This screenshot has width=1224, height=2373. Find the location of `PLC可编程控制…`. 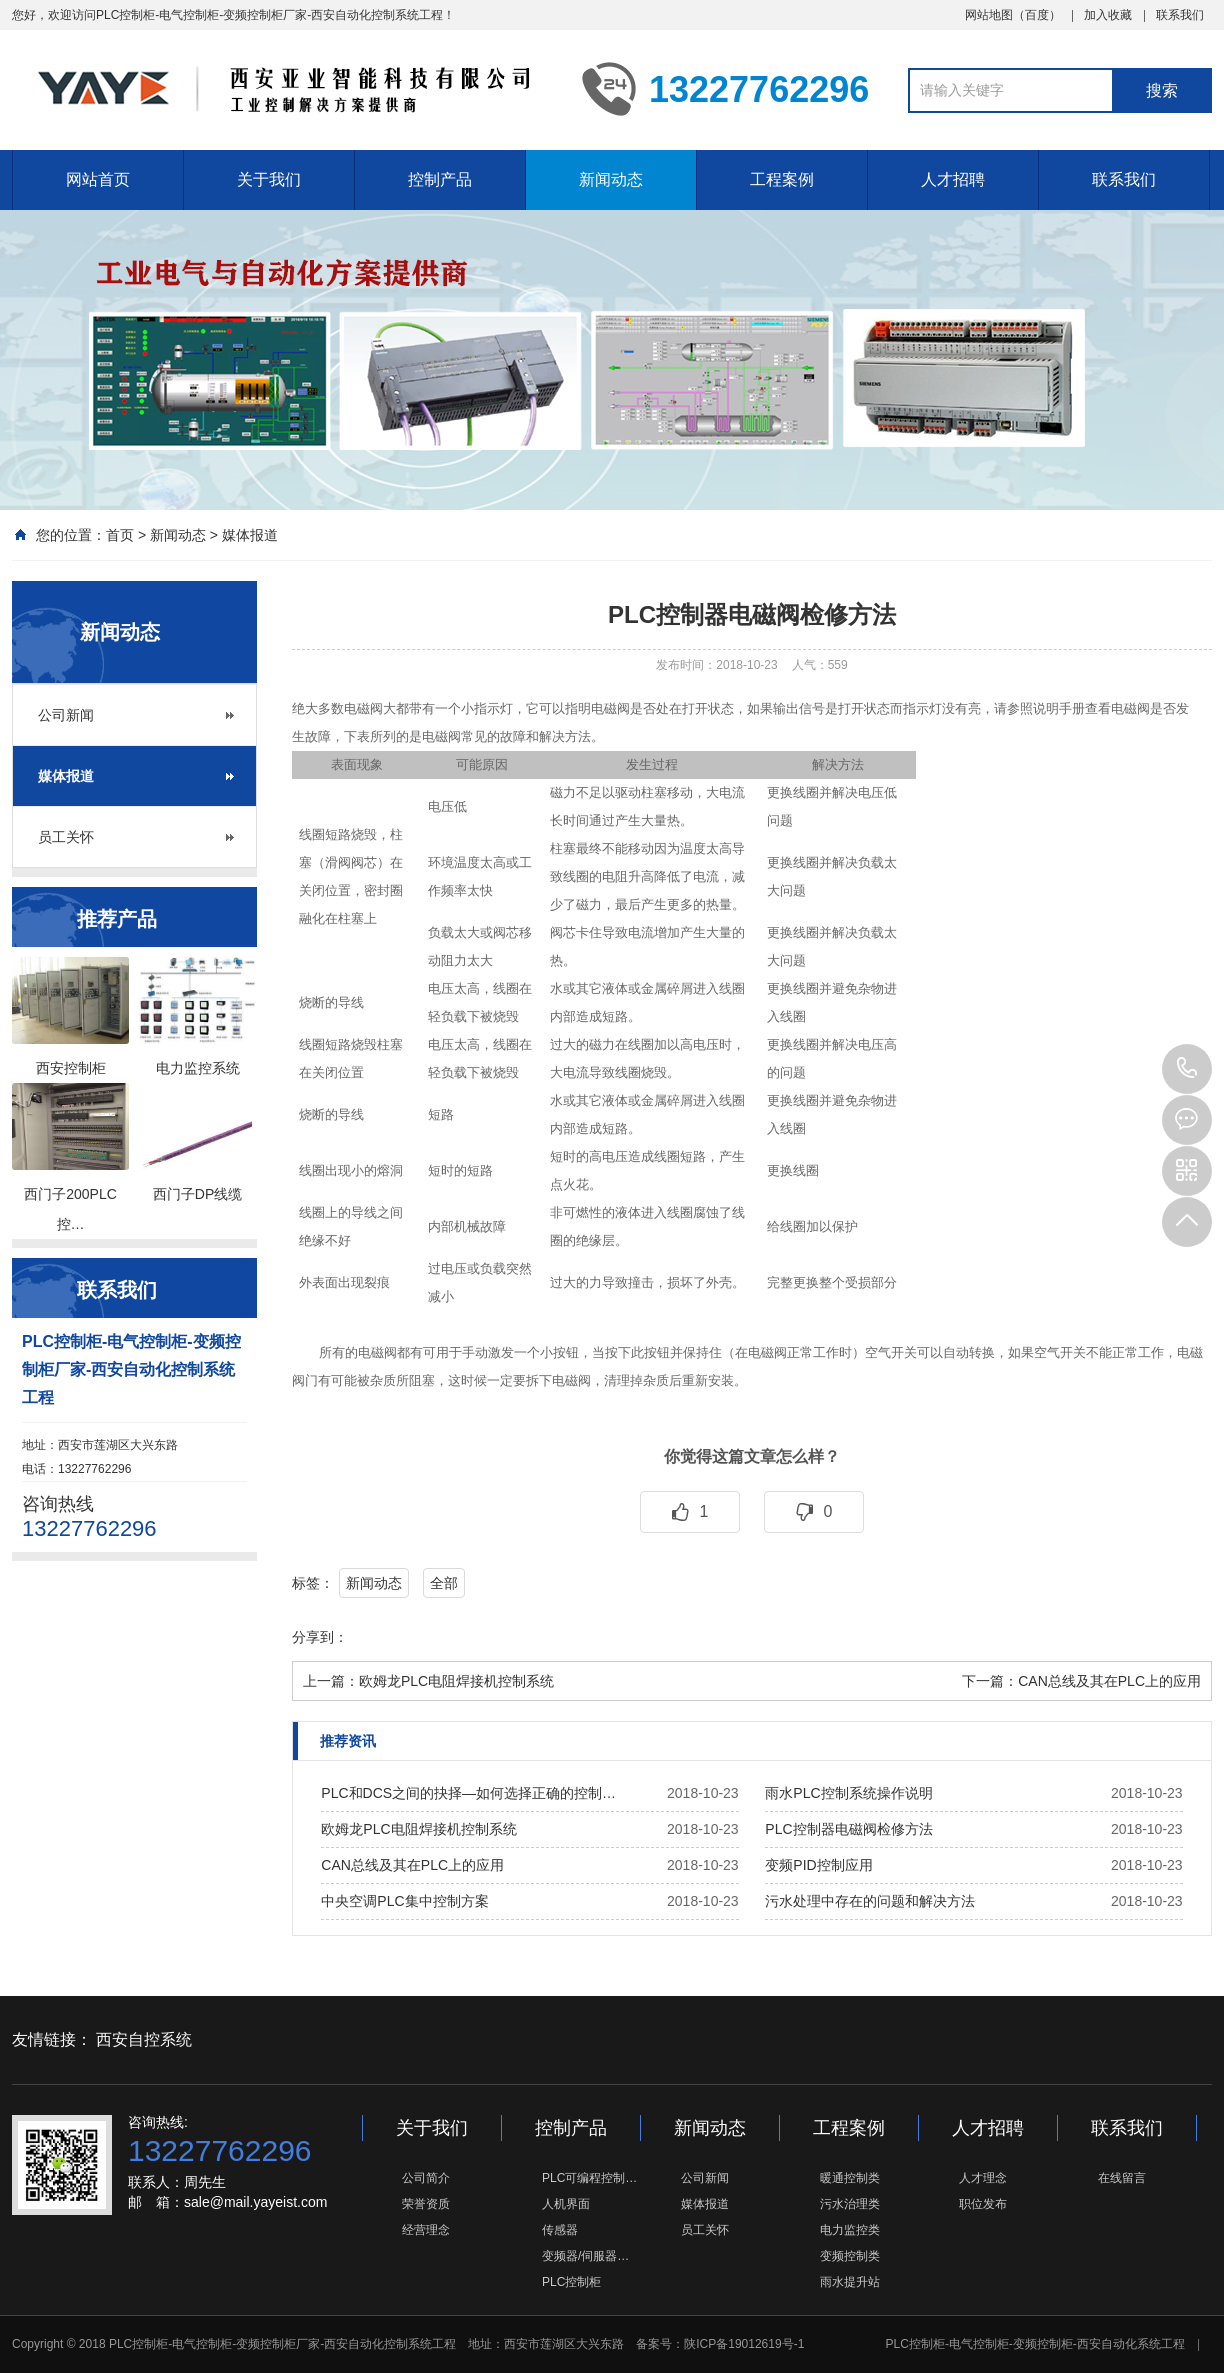

PLC可编程控制… is located at coordinates (589, 2178).